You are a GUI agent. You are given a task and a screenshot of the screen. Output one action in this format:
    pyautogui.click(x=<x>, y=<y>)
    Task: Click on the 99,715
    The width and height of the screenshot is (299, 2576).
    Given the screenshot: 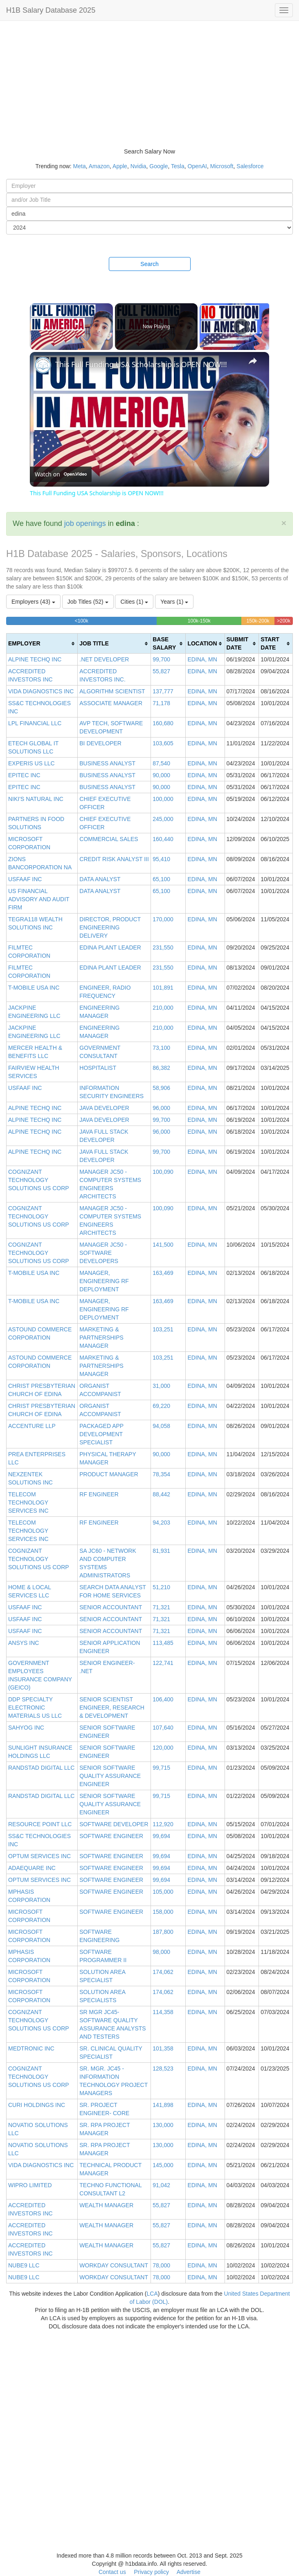 What is the action you would take?
    pyautogui.click(x=161, y=1767)
    